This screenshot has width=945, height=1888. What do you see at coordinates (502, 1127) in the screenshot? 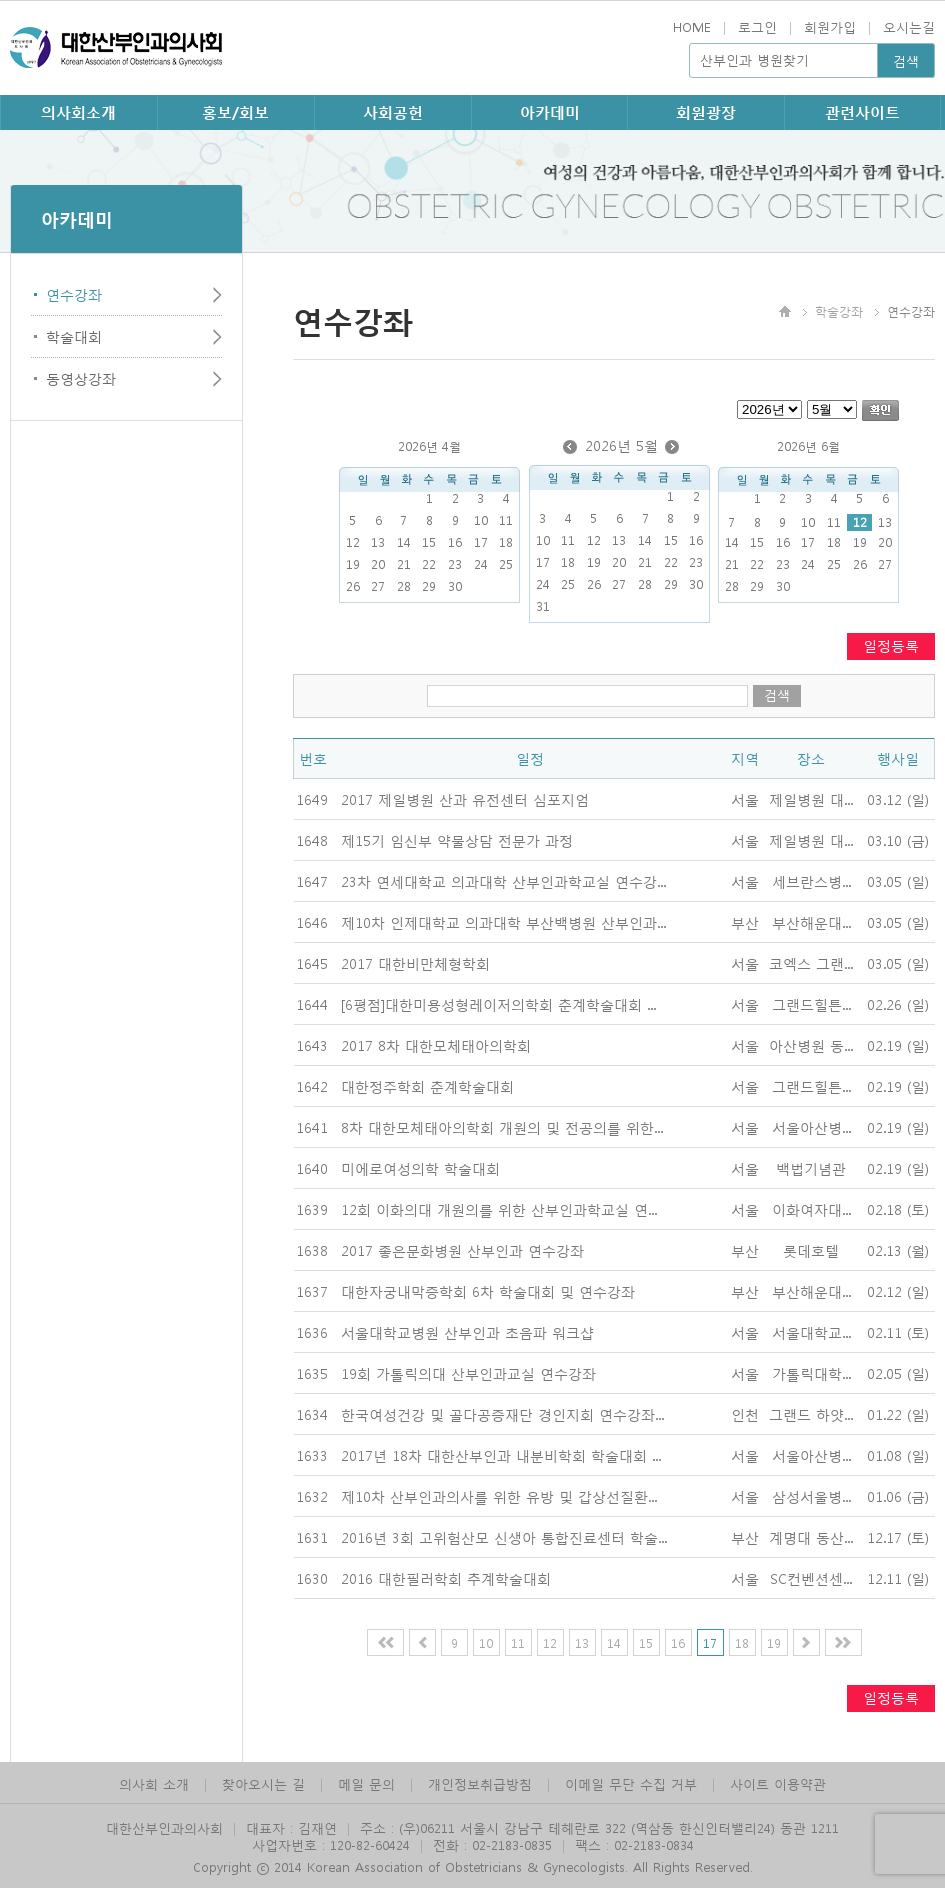
I see `8차 대한모체태아의학회 개원의 및 전공의를 위한...` at bounding box center [502, 1127].